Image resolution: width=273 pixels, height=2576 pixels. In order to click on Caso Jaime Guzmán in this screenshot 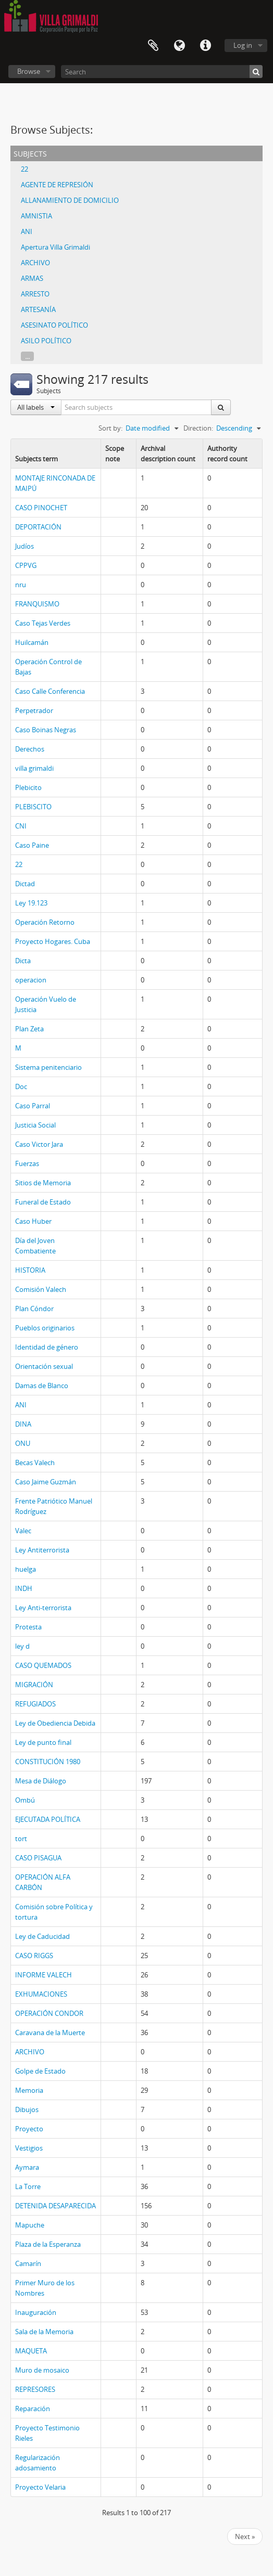, I will do `click(45, 1481)`.